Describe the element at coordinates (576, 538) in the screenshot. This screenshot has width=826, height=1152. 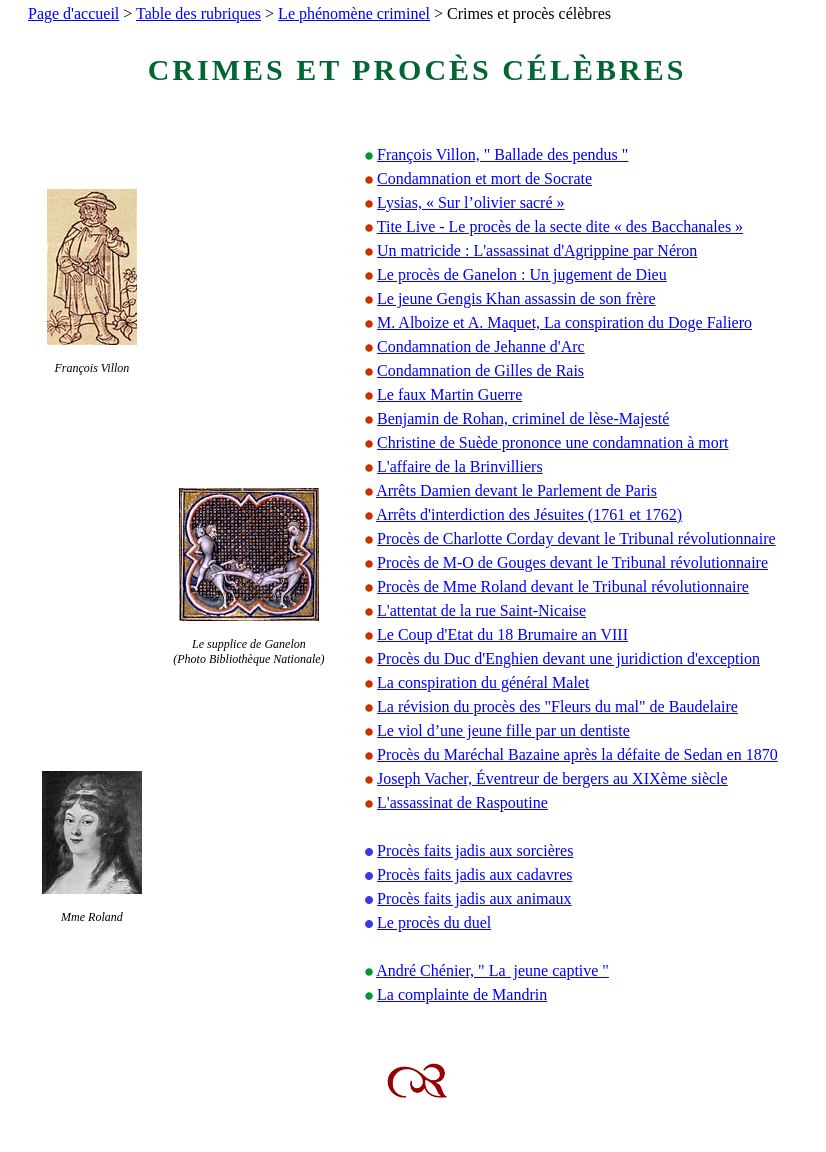
I see `Procès de Charlotte Corday devant le Tribunal révolutionnaire` at that location.